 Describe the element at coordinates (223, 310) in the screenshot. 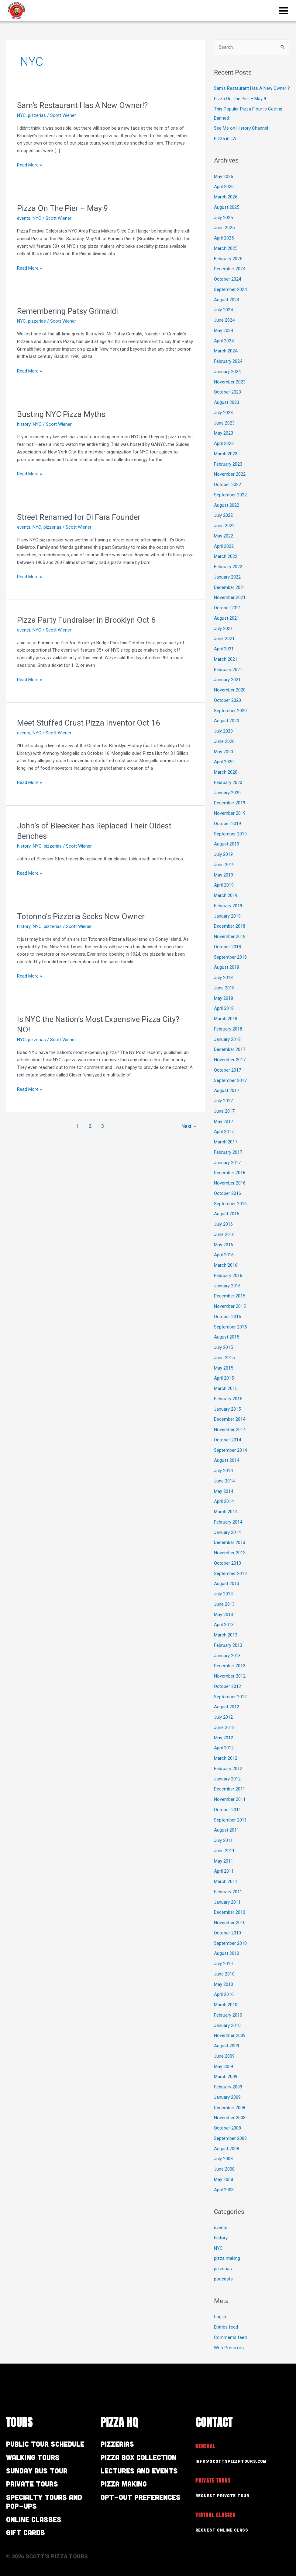

I see `July 2024` at that location.